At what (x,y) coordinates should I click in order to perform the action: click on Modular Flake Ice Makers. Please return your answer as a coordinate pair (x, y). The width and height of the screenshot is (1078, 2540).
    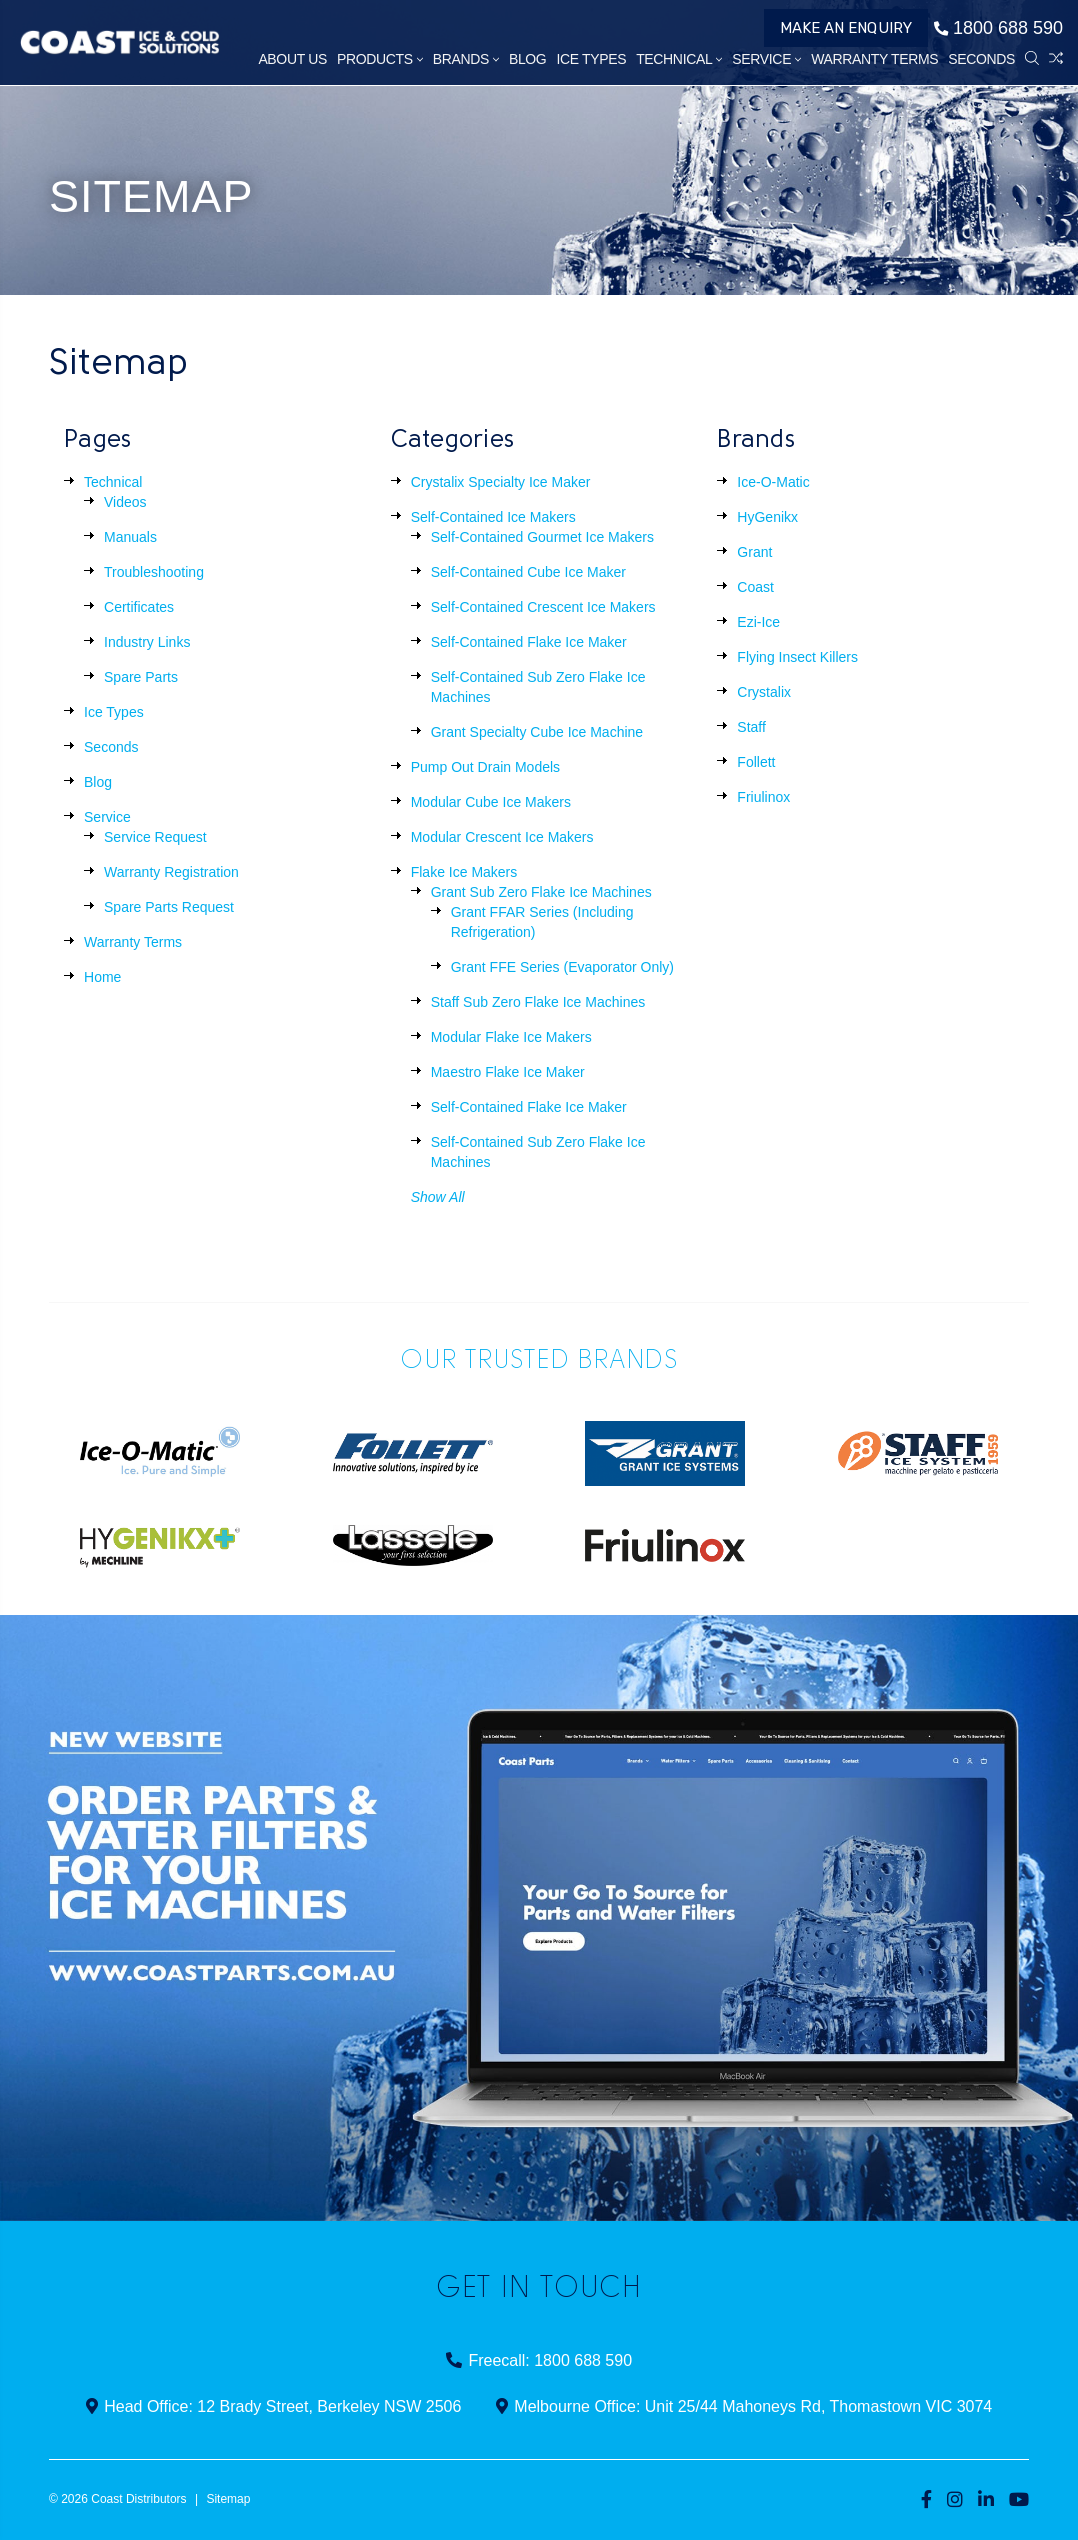
    Looking at the image, I should click on (511, 1037).